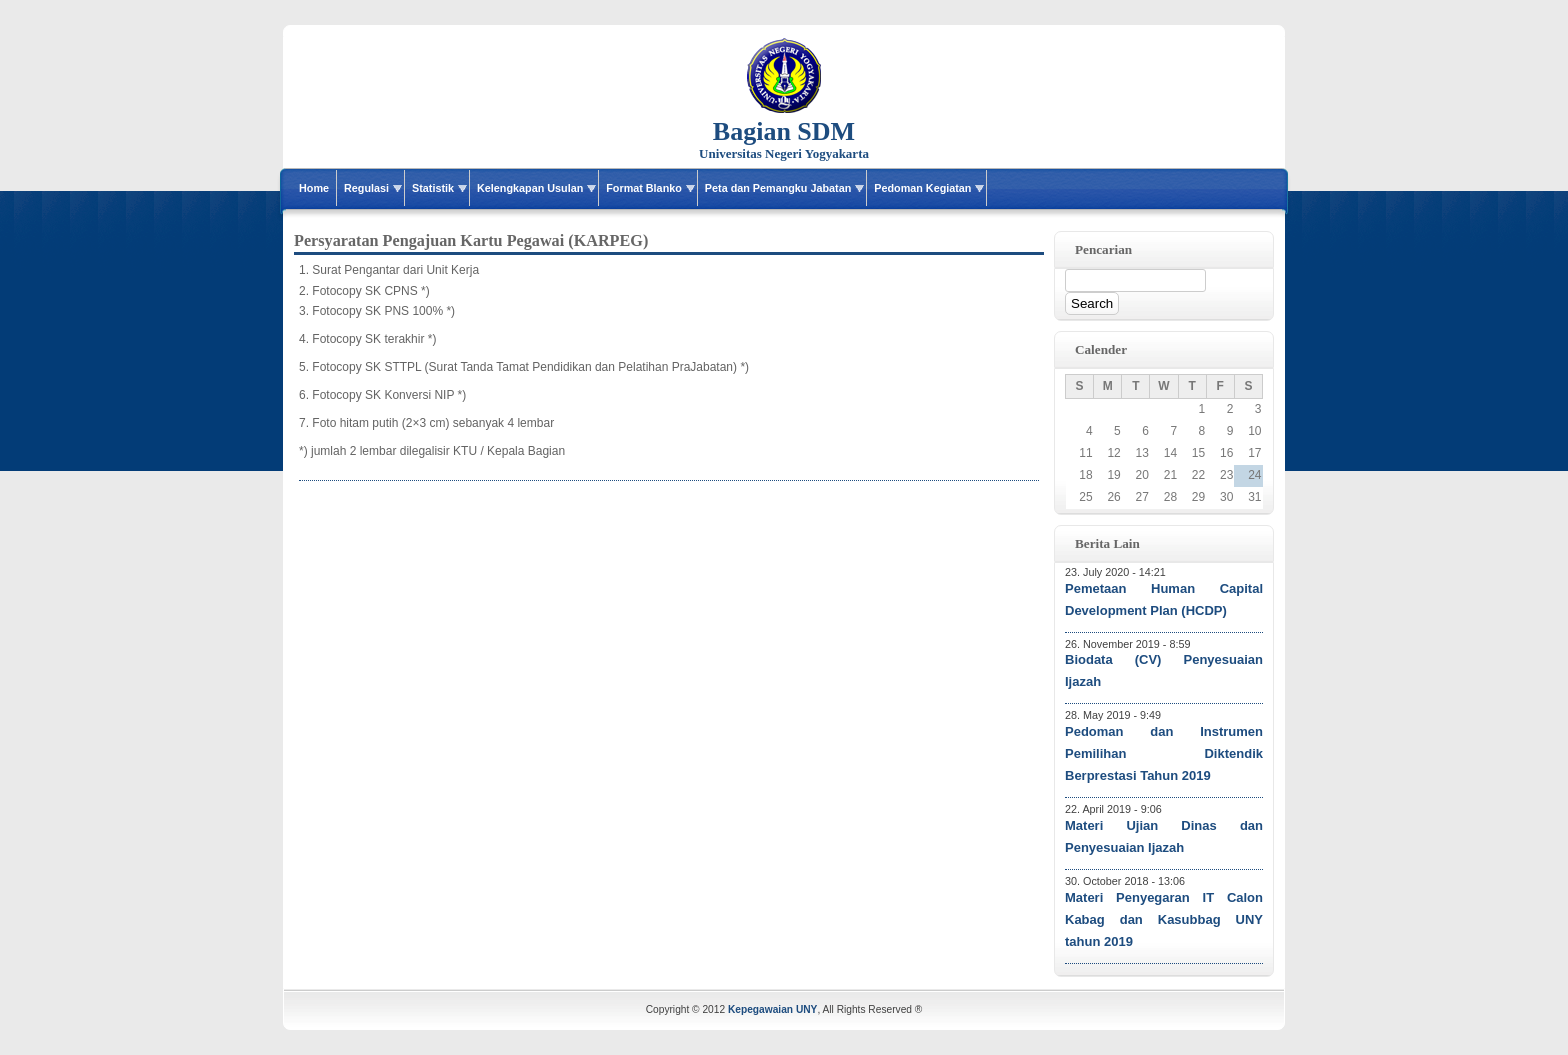 Image resolution: width=1568 pixels, height=1055 pixels. What do you see at coordinates (772, 1009) in the screenshot?
I see `Kepegawaian UNY` at bounding box center [772, 1009].